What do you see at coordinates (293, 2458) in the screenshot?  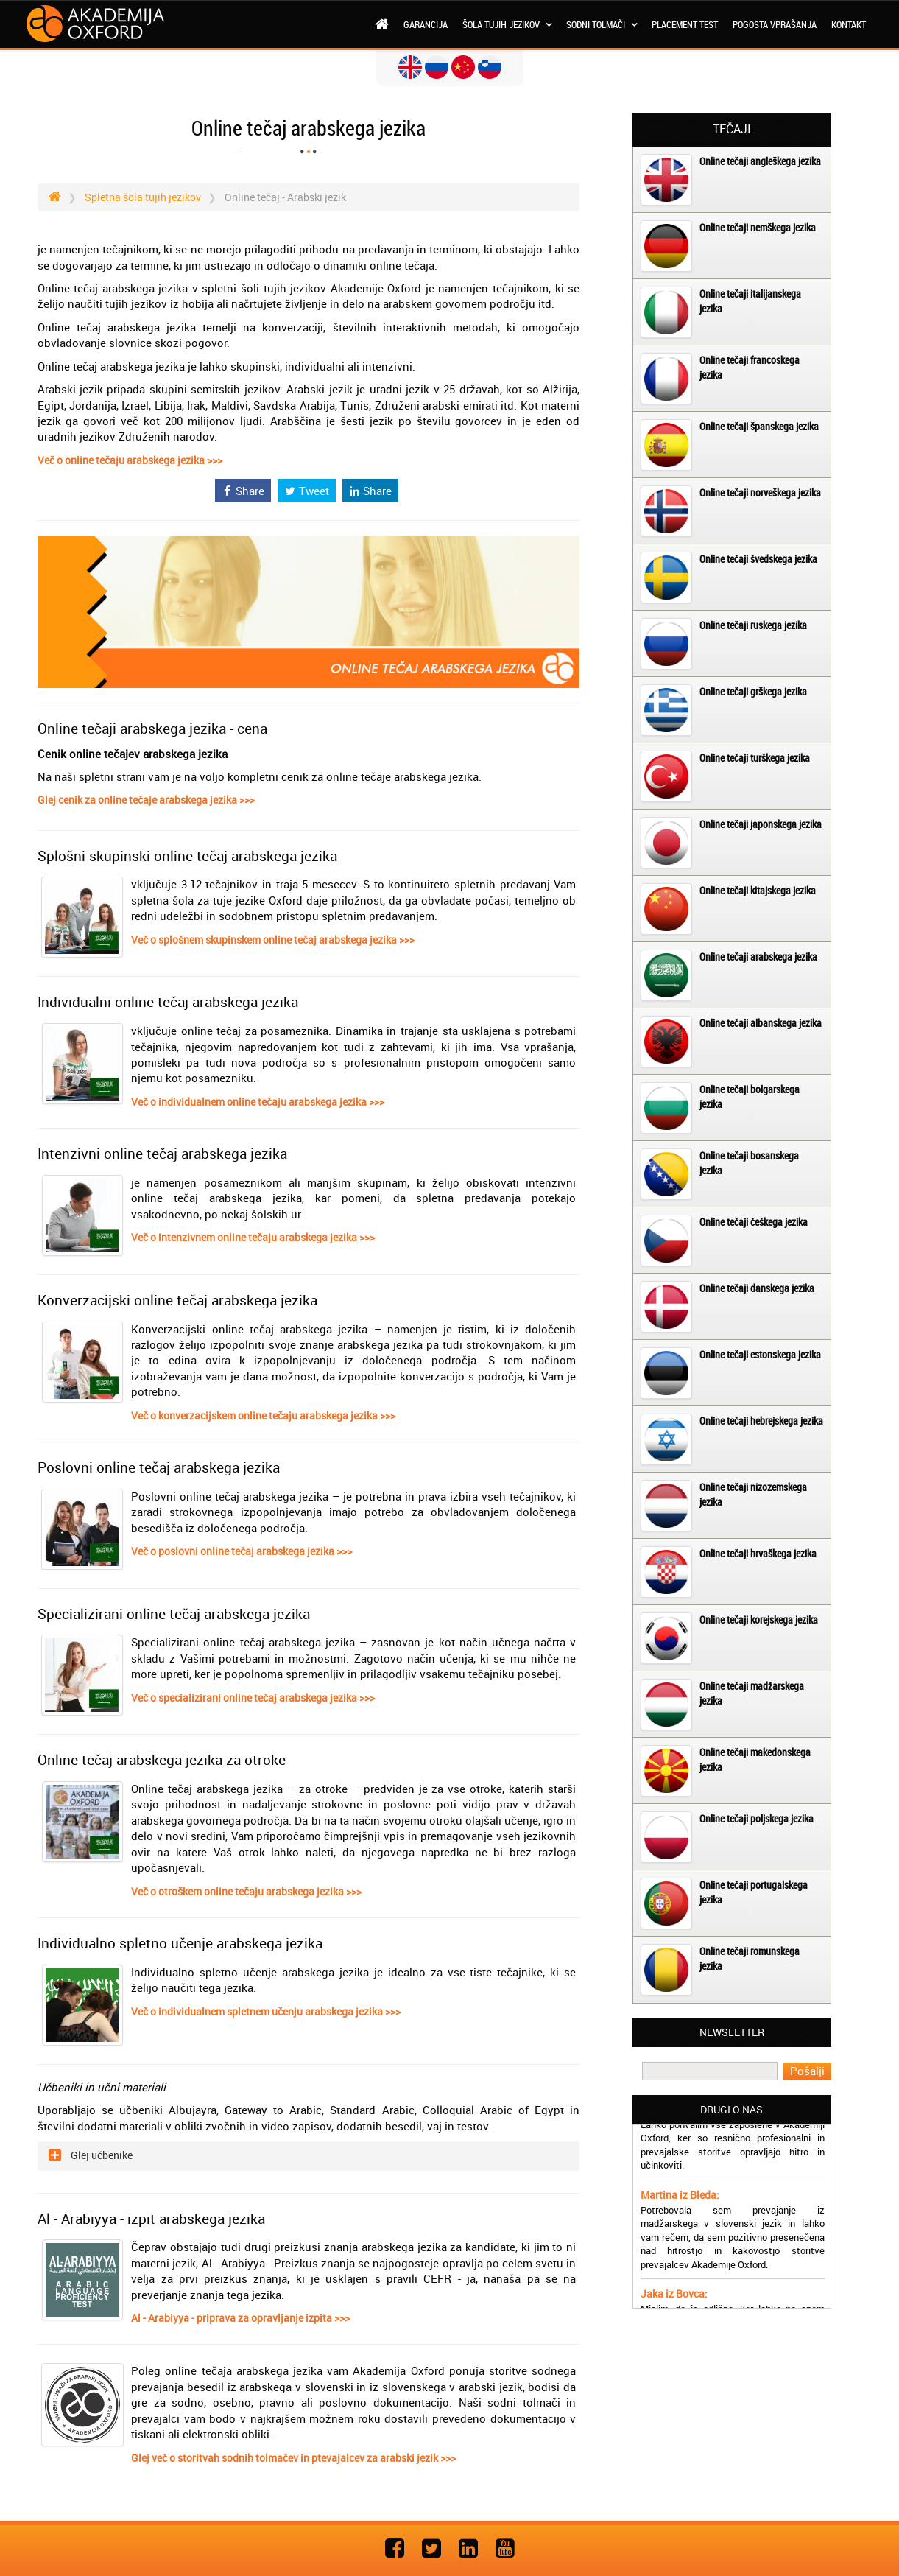 I see `Glej več o storitvah sodnih tolmačev in ptevajalcev za arabski jezik >>>` at bounding box center [293, 2458].